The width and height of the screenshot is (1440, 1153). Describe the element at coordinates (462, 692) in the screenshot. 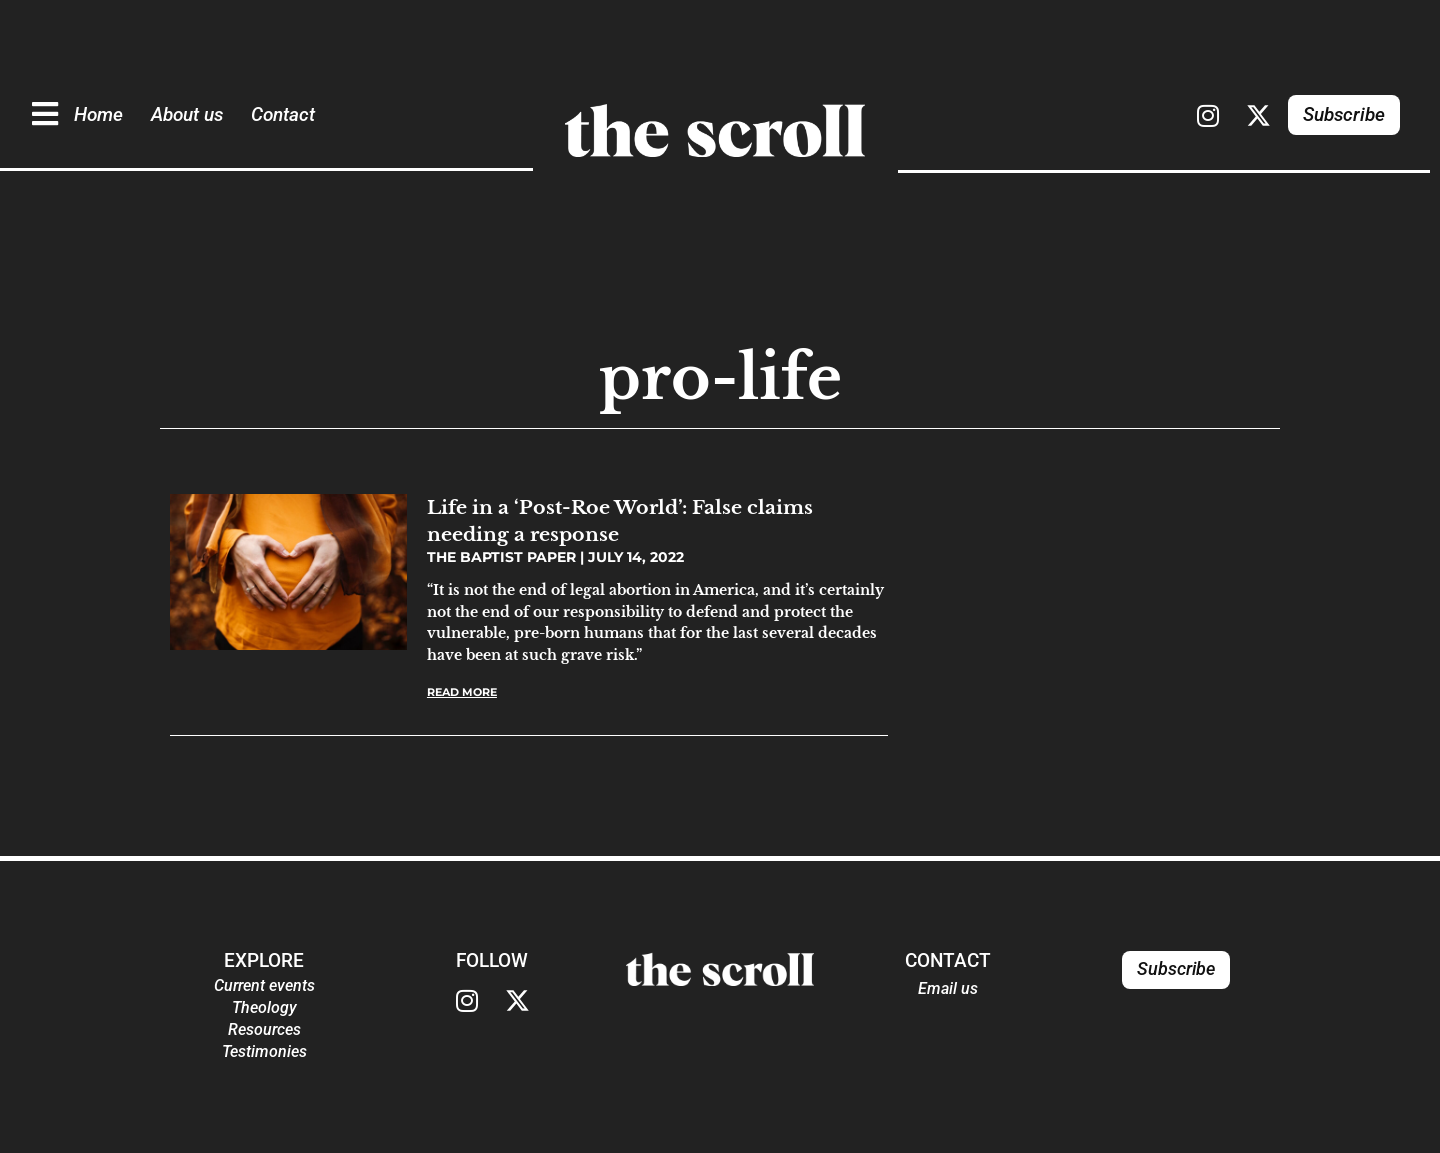

I see `Read More [Read more about Life in a ‘Post-Roe World’: False claims needing a response]` at that location.